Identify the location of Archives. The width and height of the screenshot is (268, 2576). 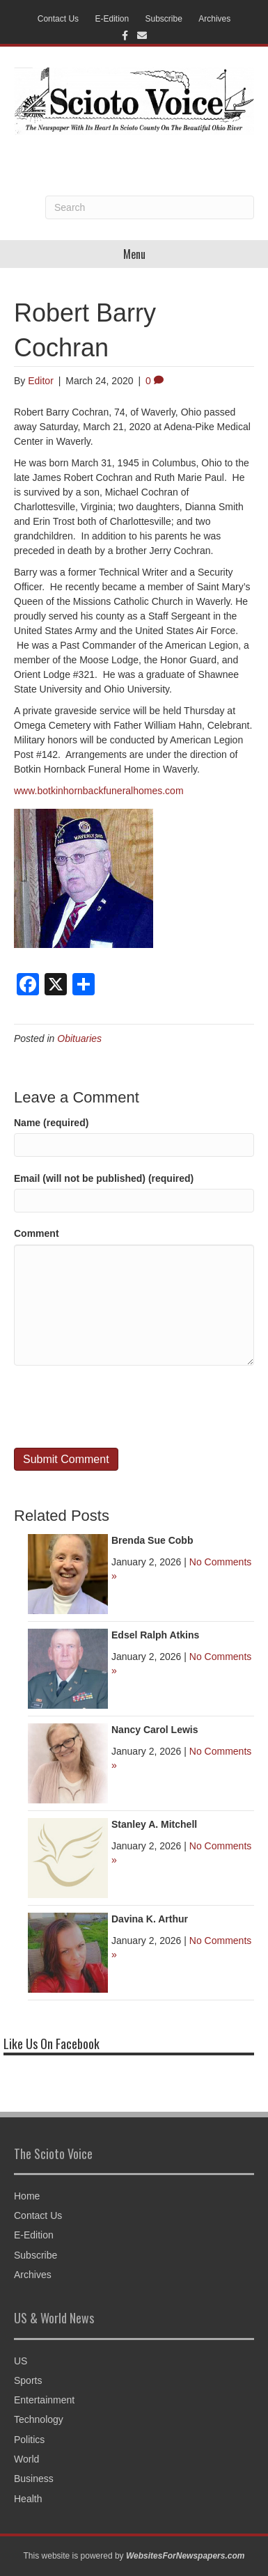
(214, 19).